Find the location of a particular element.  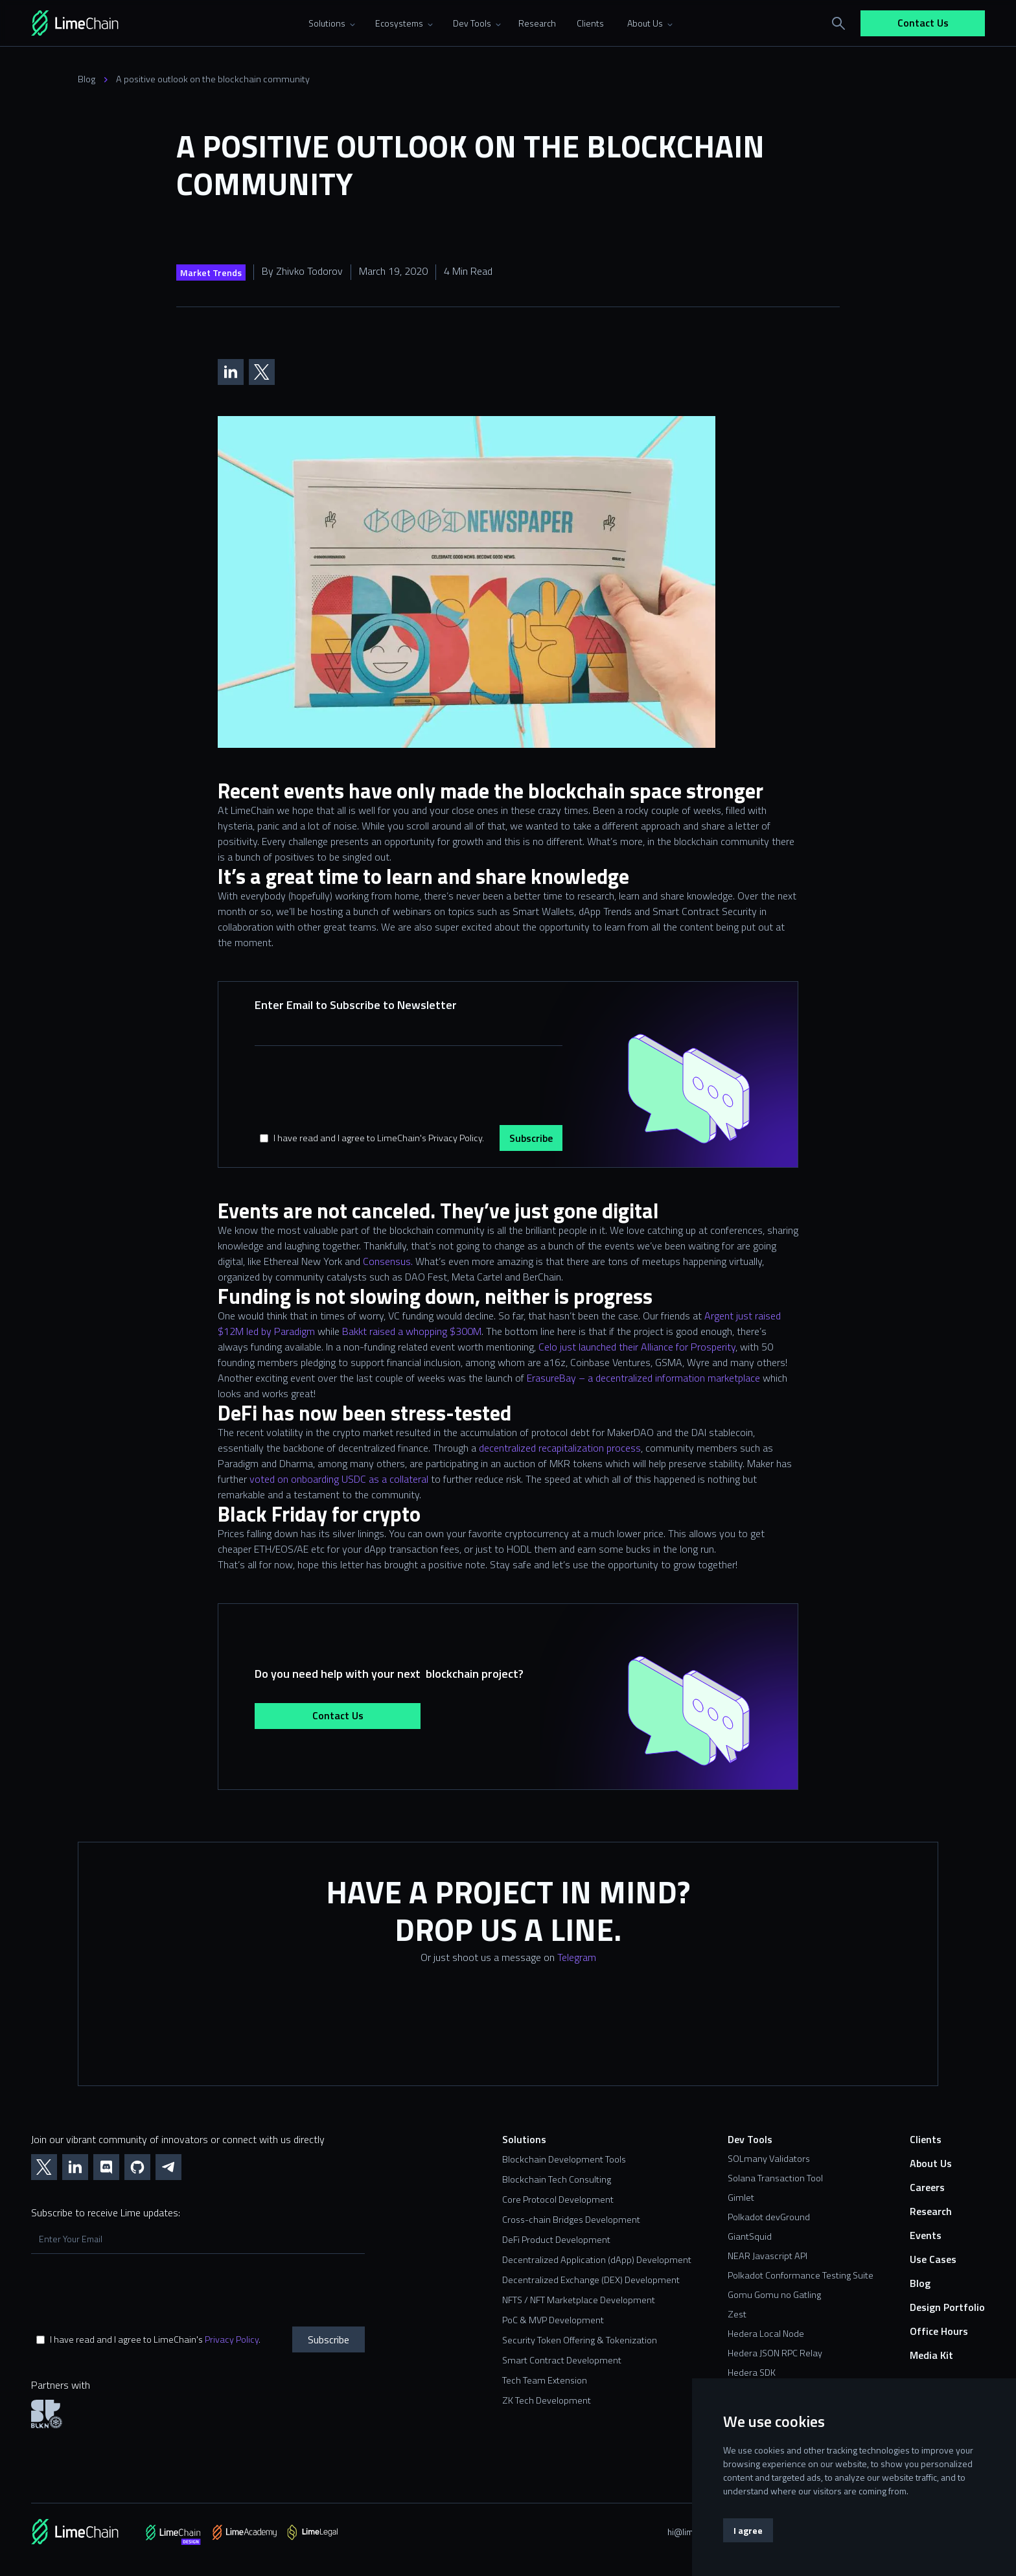

Hedera Local Node is located at coordinates (766, 2334).